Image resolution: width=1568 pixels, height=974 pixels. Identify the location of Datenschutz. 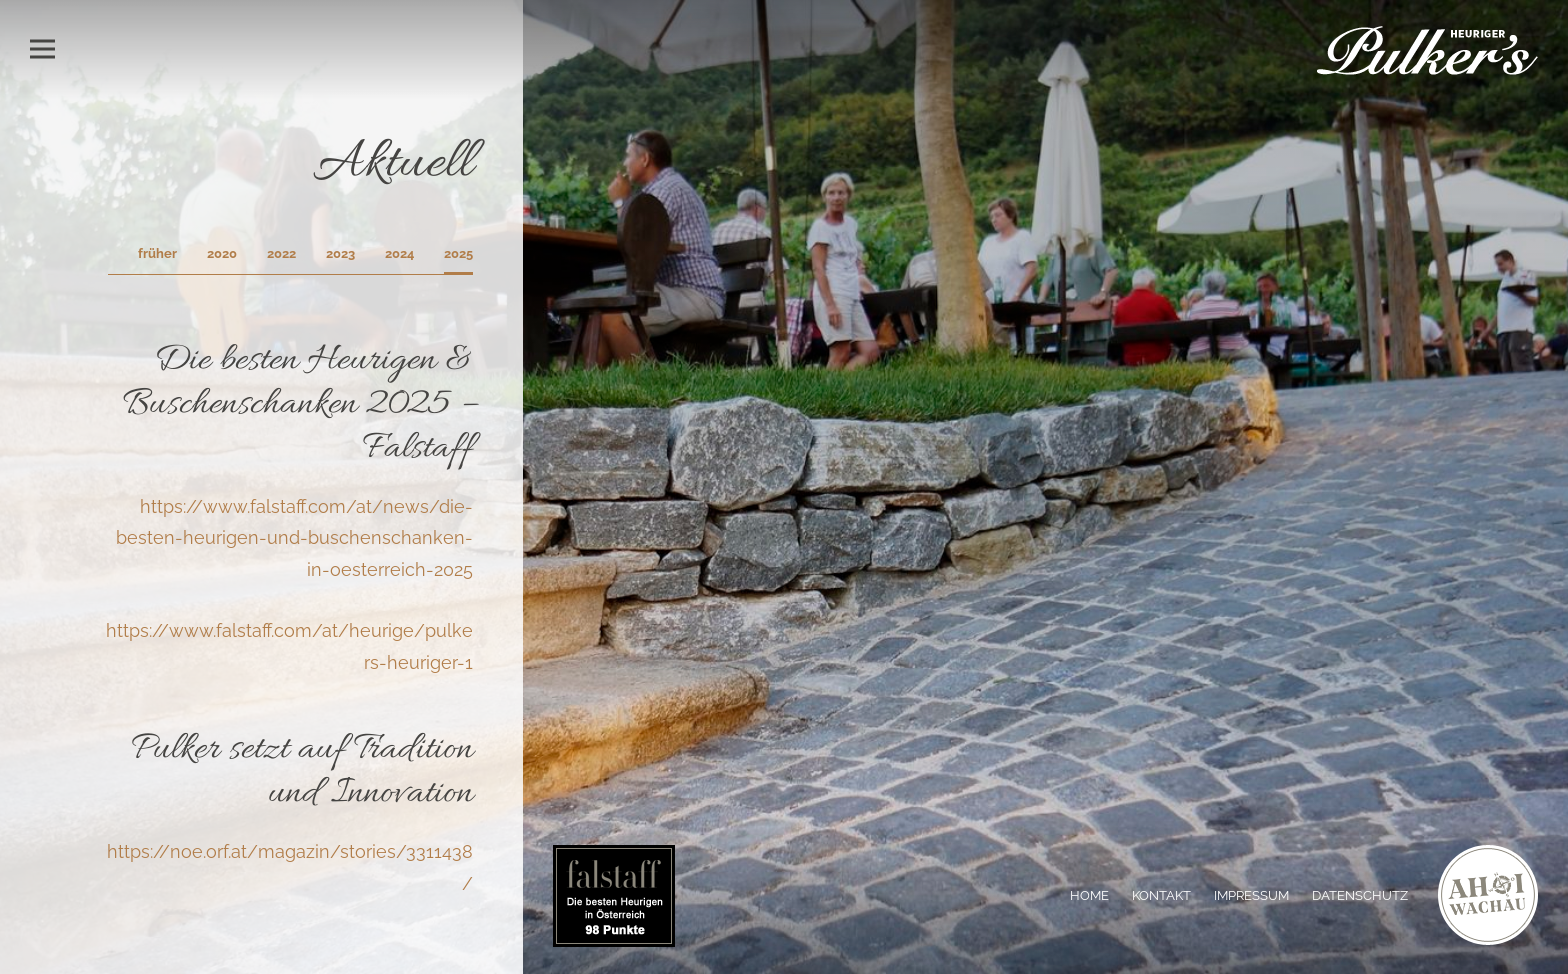
(1360, 895).